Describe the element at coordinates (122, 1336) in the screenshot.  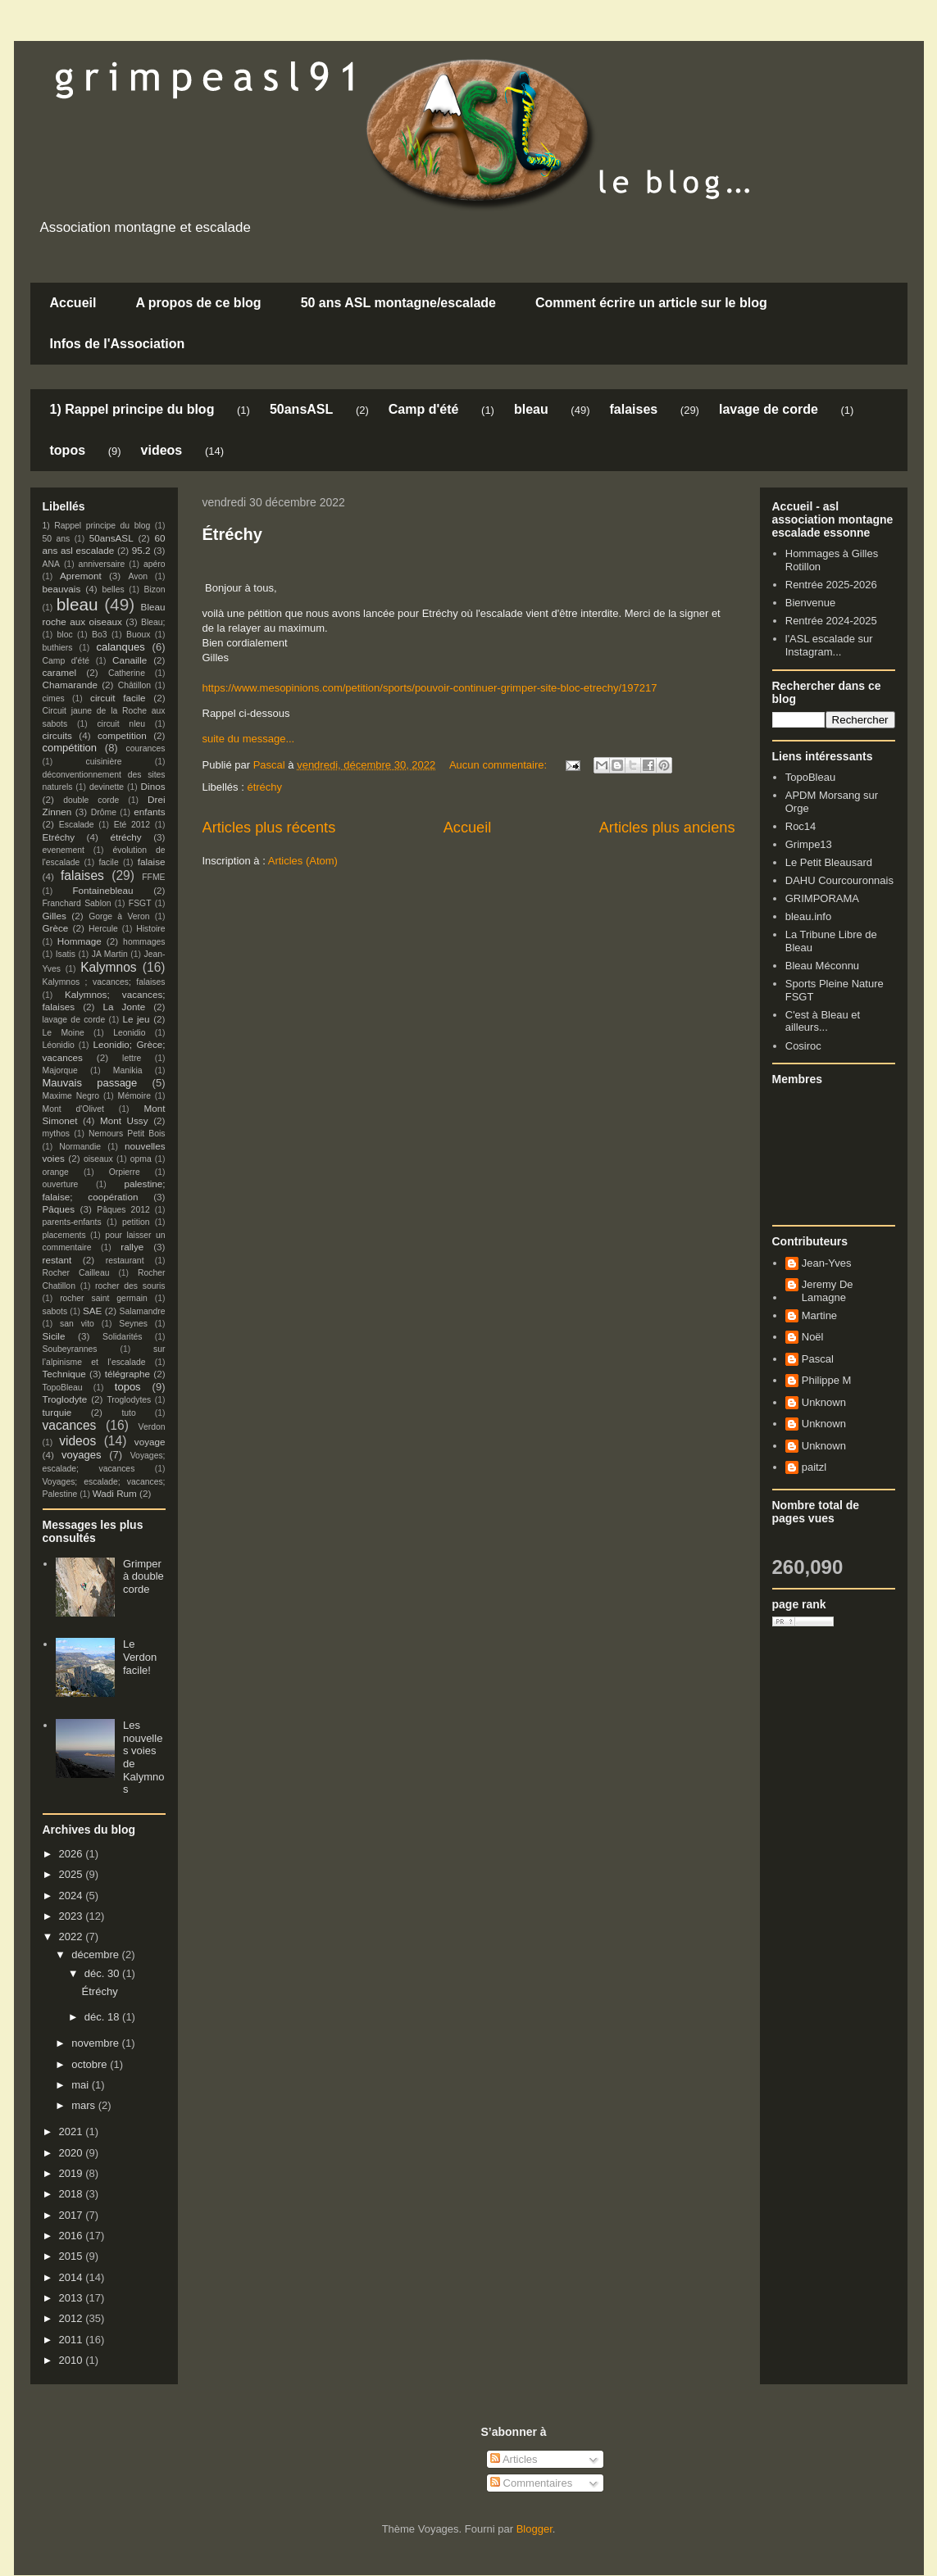
I see `Solidarités` at that location.